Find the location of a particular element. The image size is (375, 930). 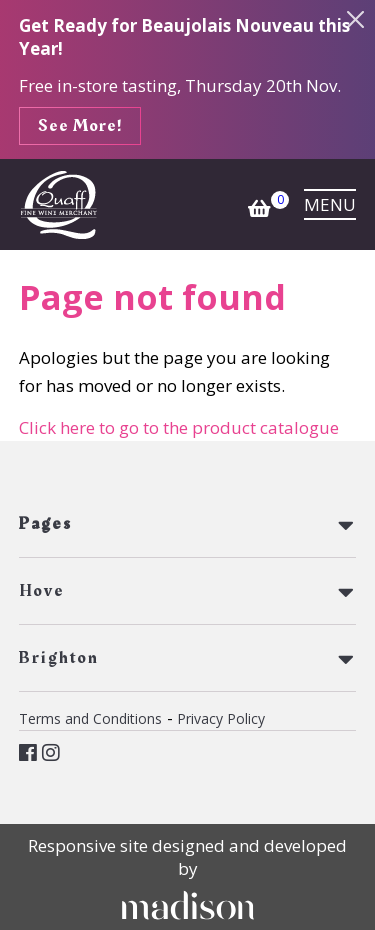

Brighton is located at coordinates (59, 658).